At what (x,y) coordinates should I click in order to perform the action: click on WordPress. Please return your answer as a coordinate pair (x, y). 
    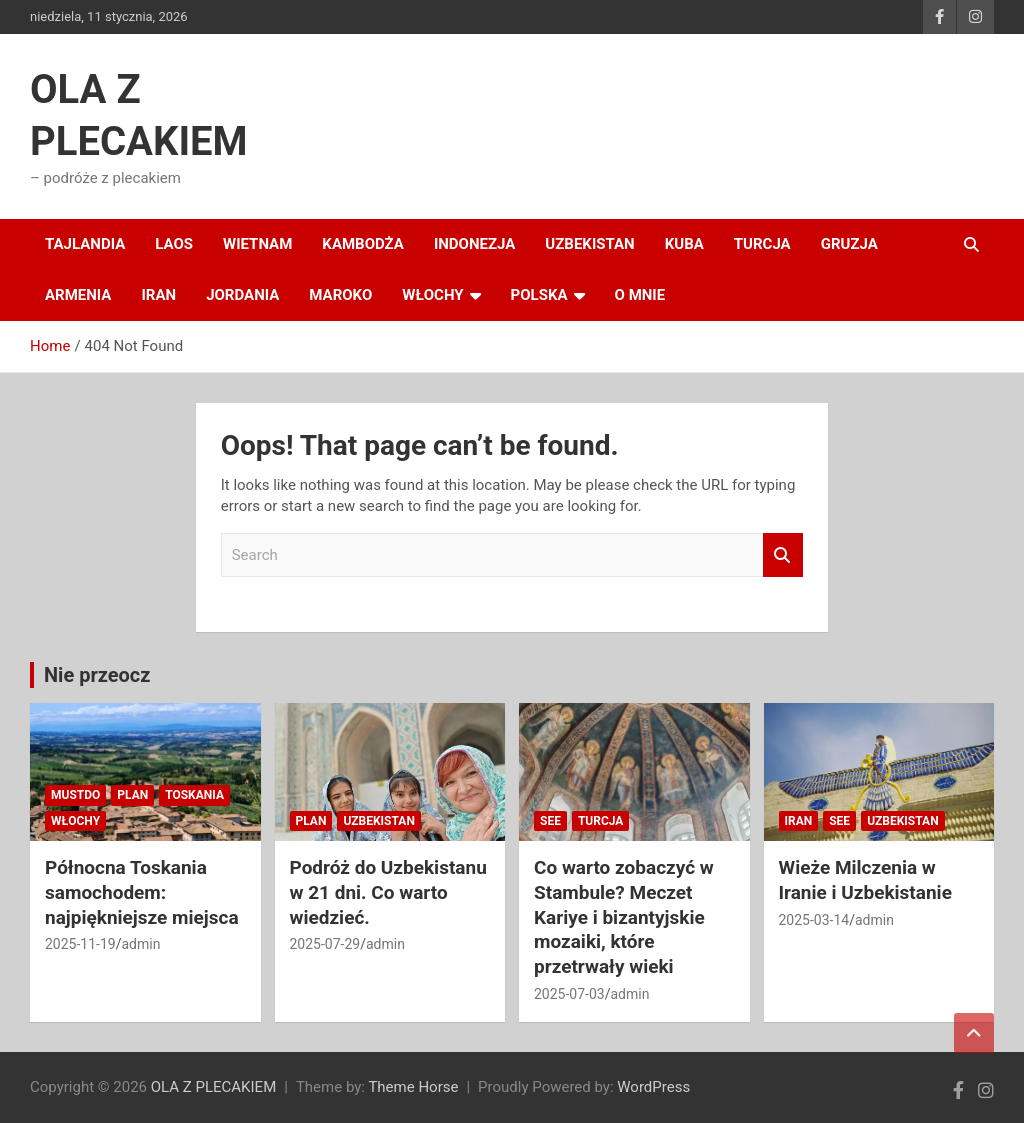
    Looking at the image, I should click on (653, 1087).